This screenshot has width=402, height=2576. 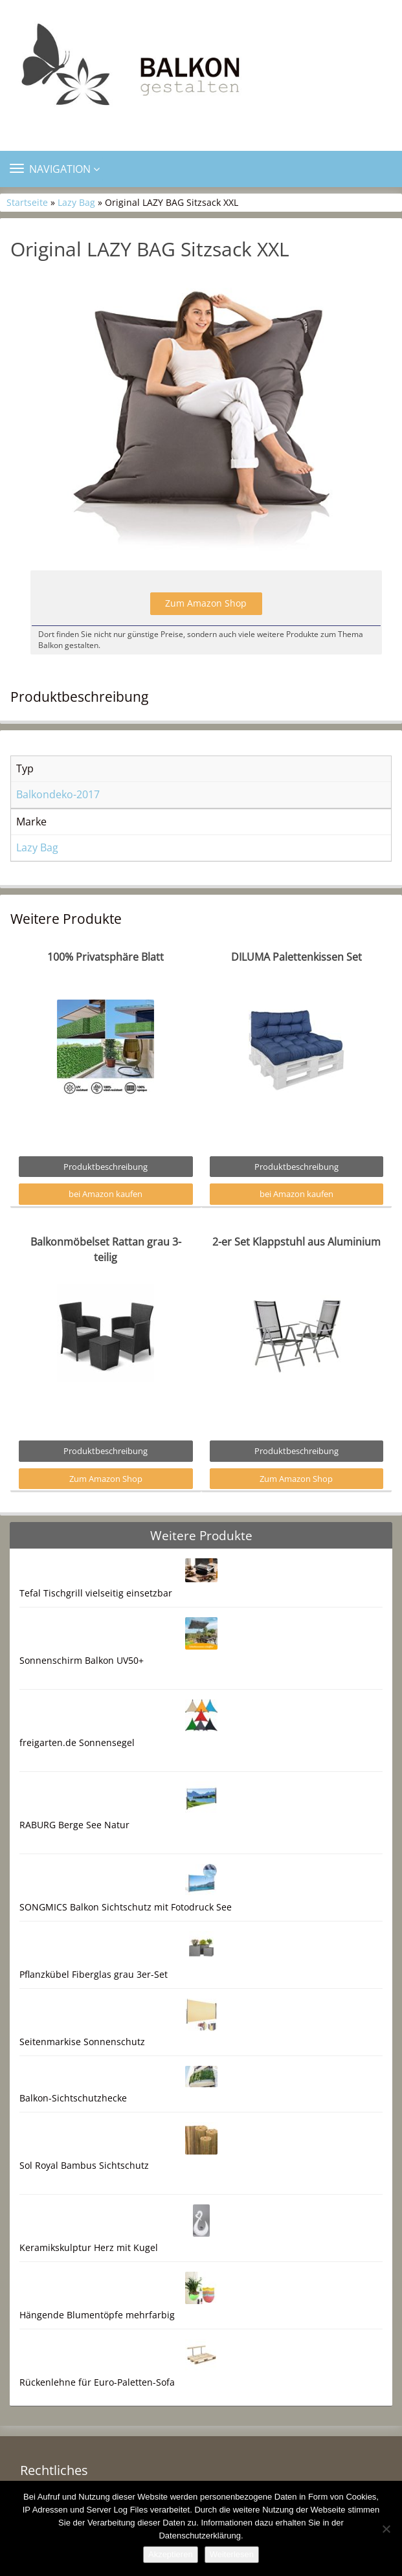 What do you see at coordinates (88, 2247) in the screenshot?
I see `Keramikskulptur Herz mit Kugel` at bounding box center [88, 2247].